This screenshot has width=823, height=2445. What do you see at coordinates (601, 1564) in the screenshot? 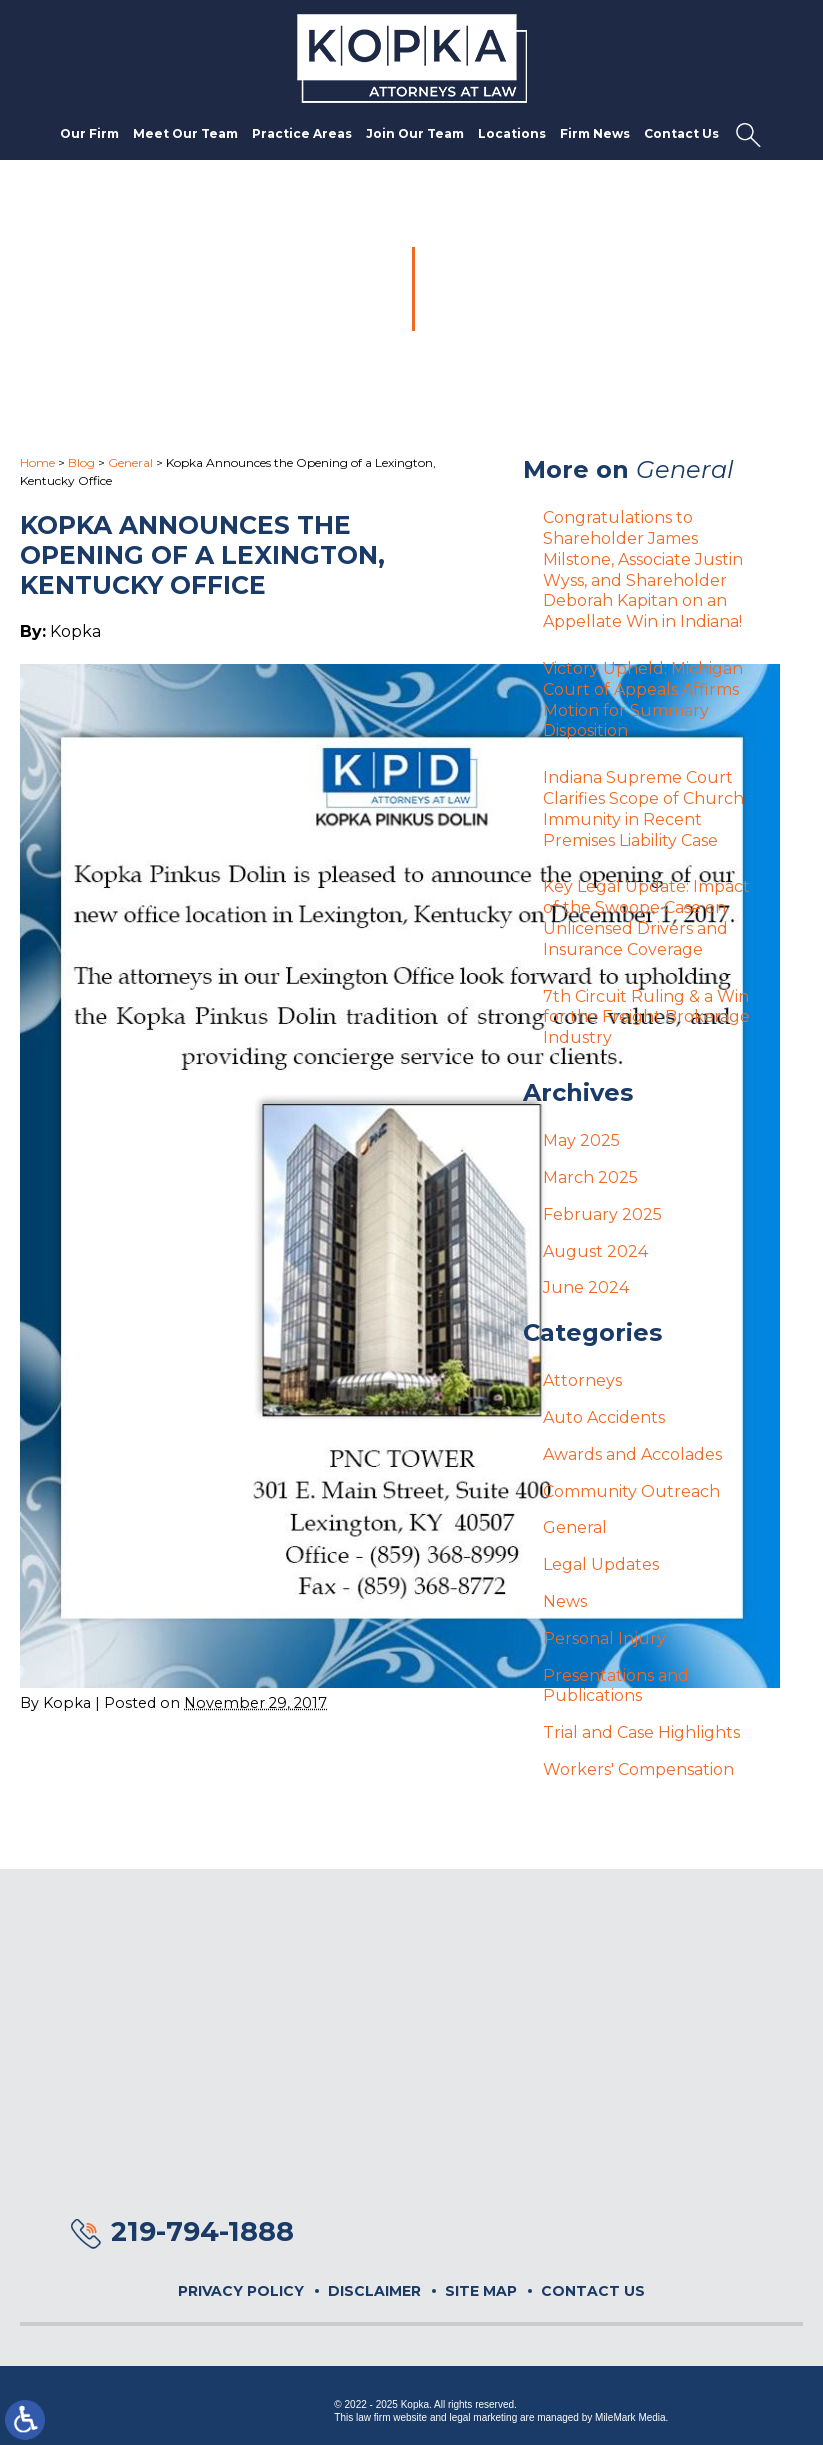
I see `Legal Updates` at bounding box center [601, 1564].